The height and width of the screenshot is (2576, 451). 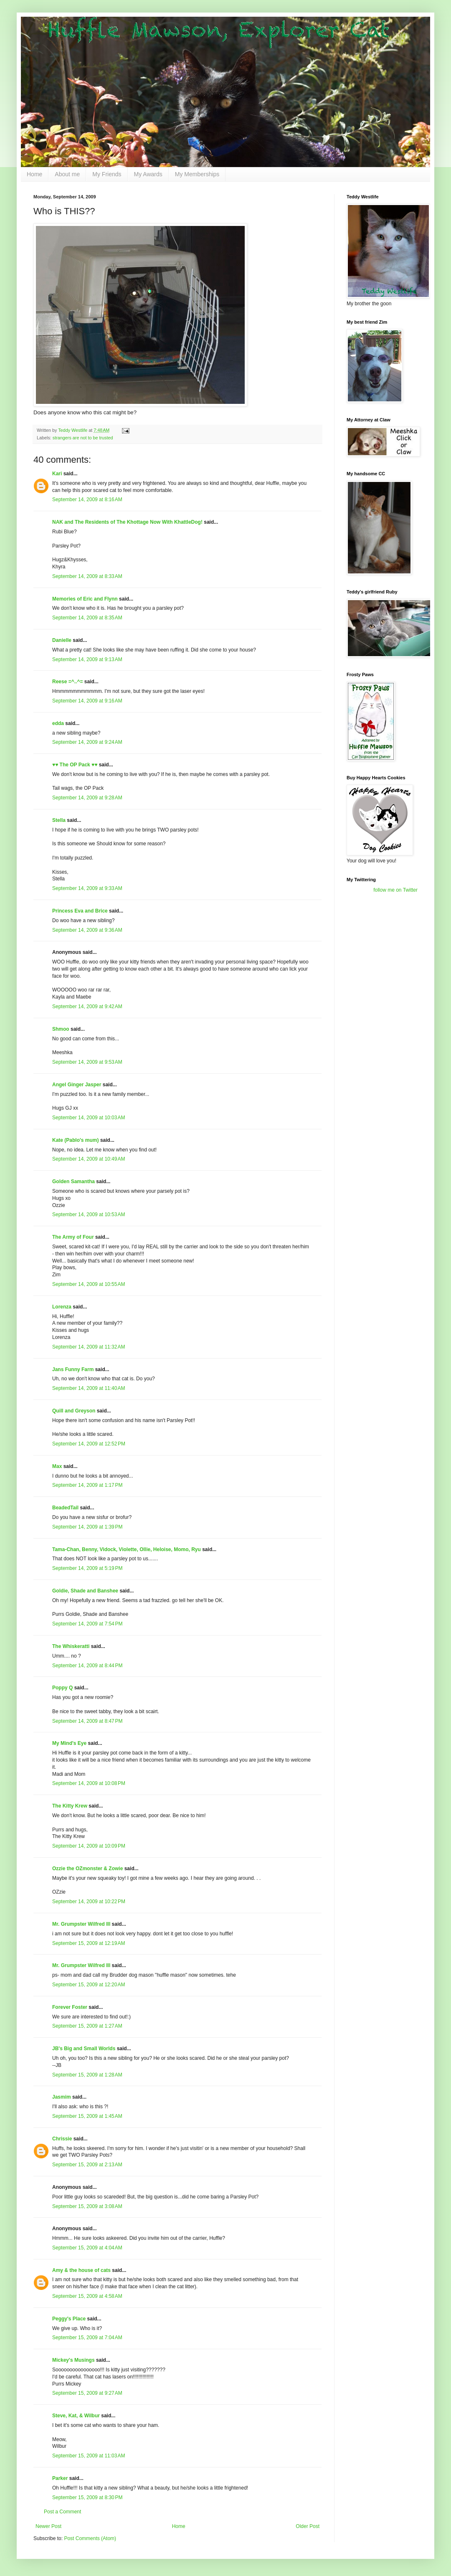 What do you see at coordinates (67, 174) in the screenshot?
I see `About me` at bounding box center [67, 174].